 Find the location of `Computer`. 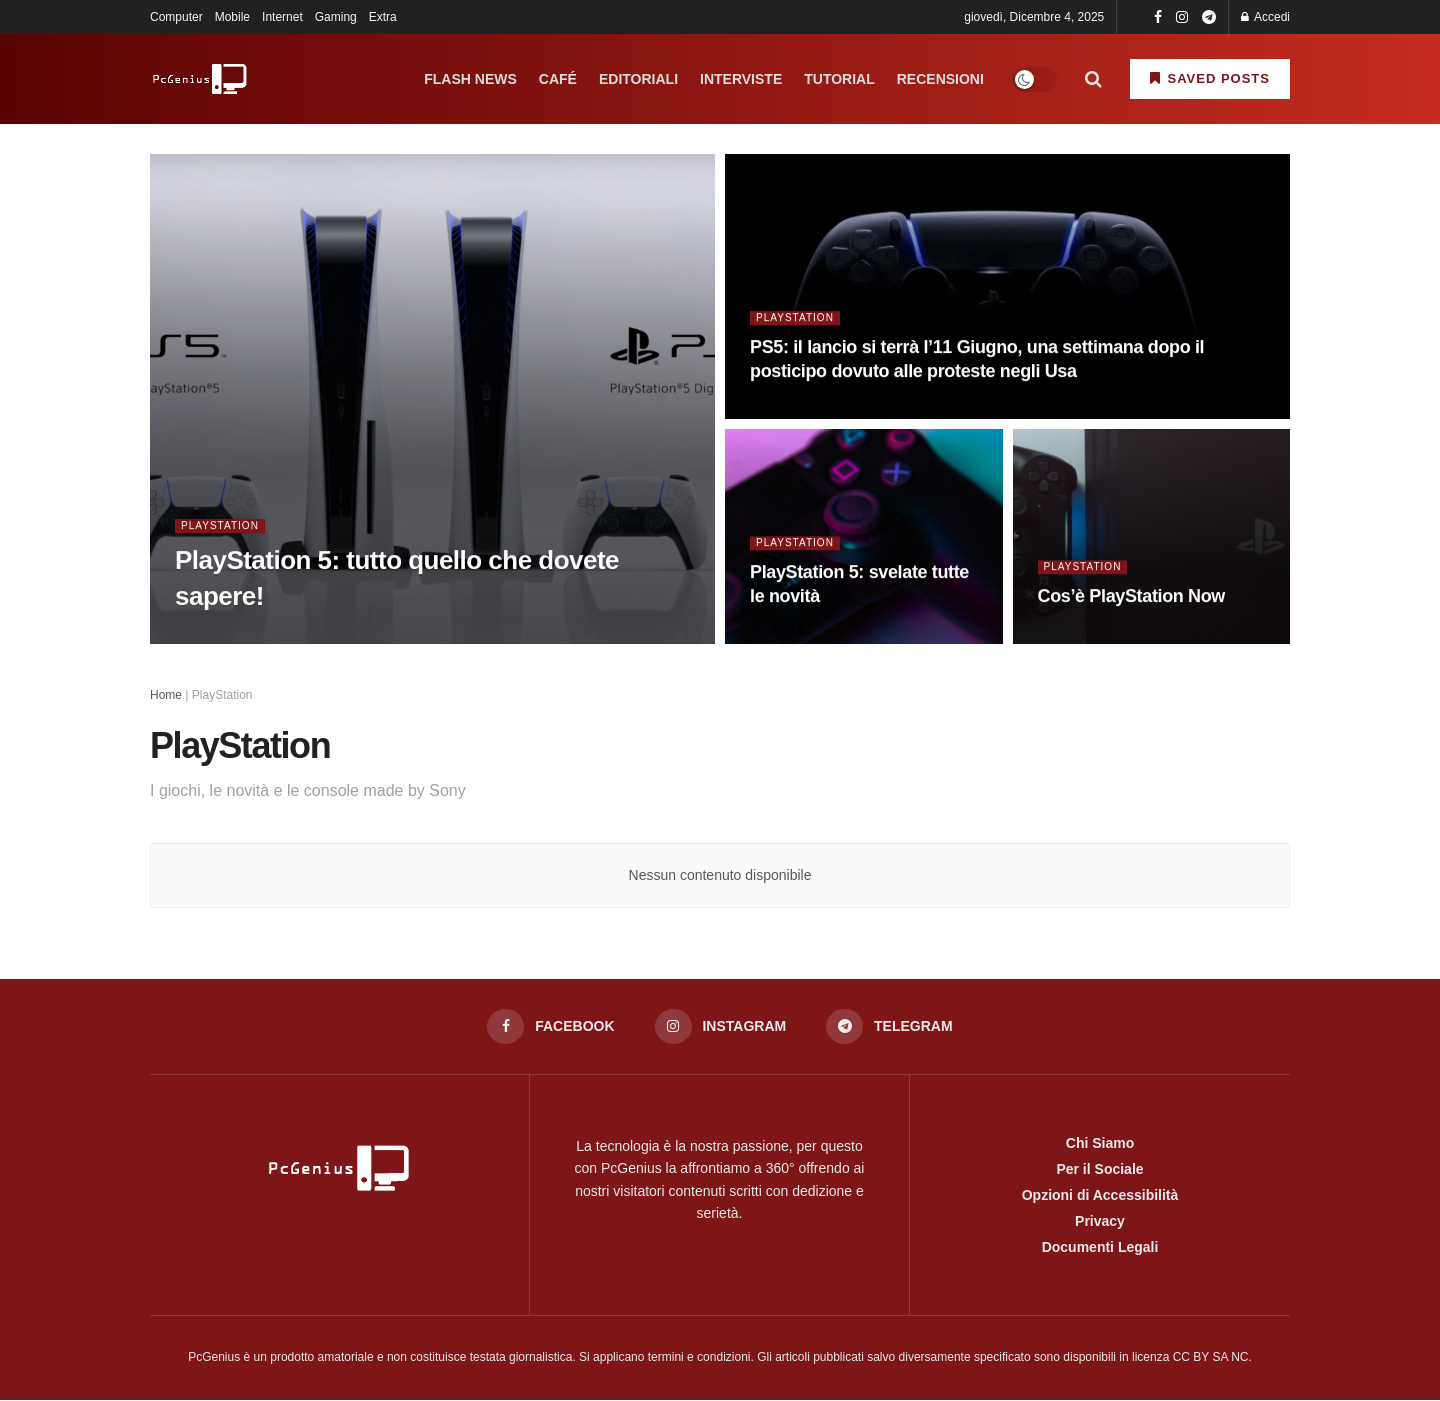

Computer is located at coordinates (176, 17).